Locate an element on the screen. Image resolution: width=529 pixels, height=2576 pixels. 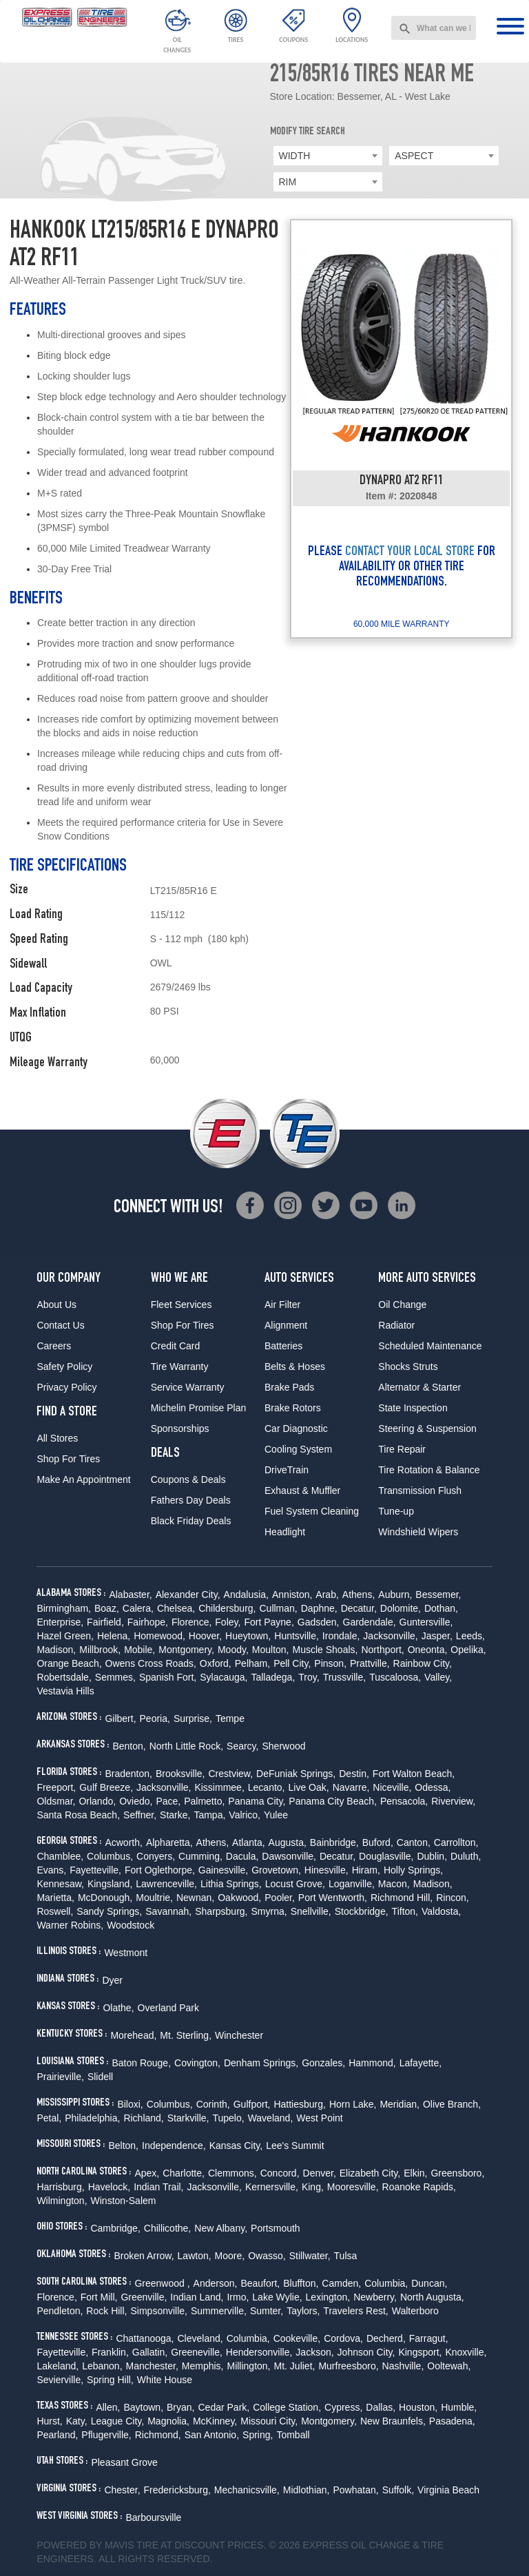
Denham Springs, is located at coordinates (261, 2062).